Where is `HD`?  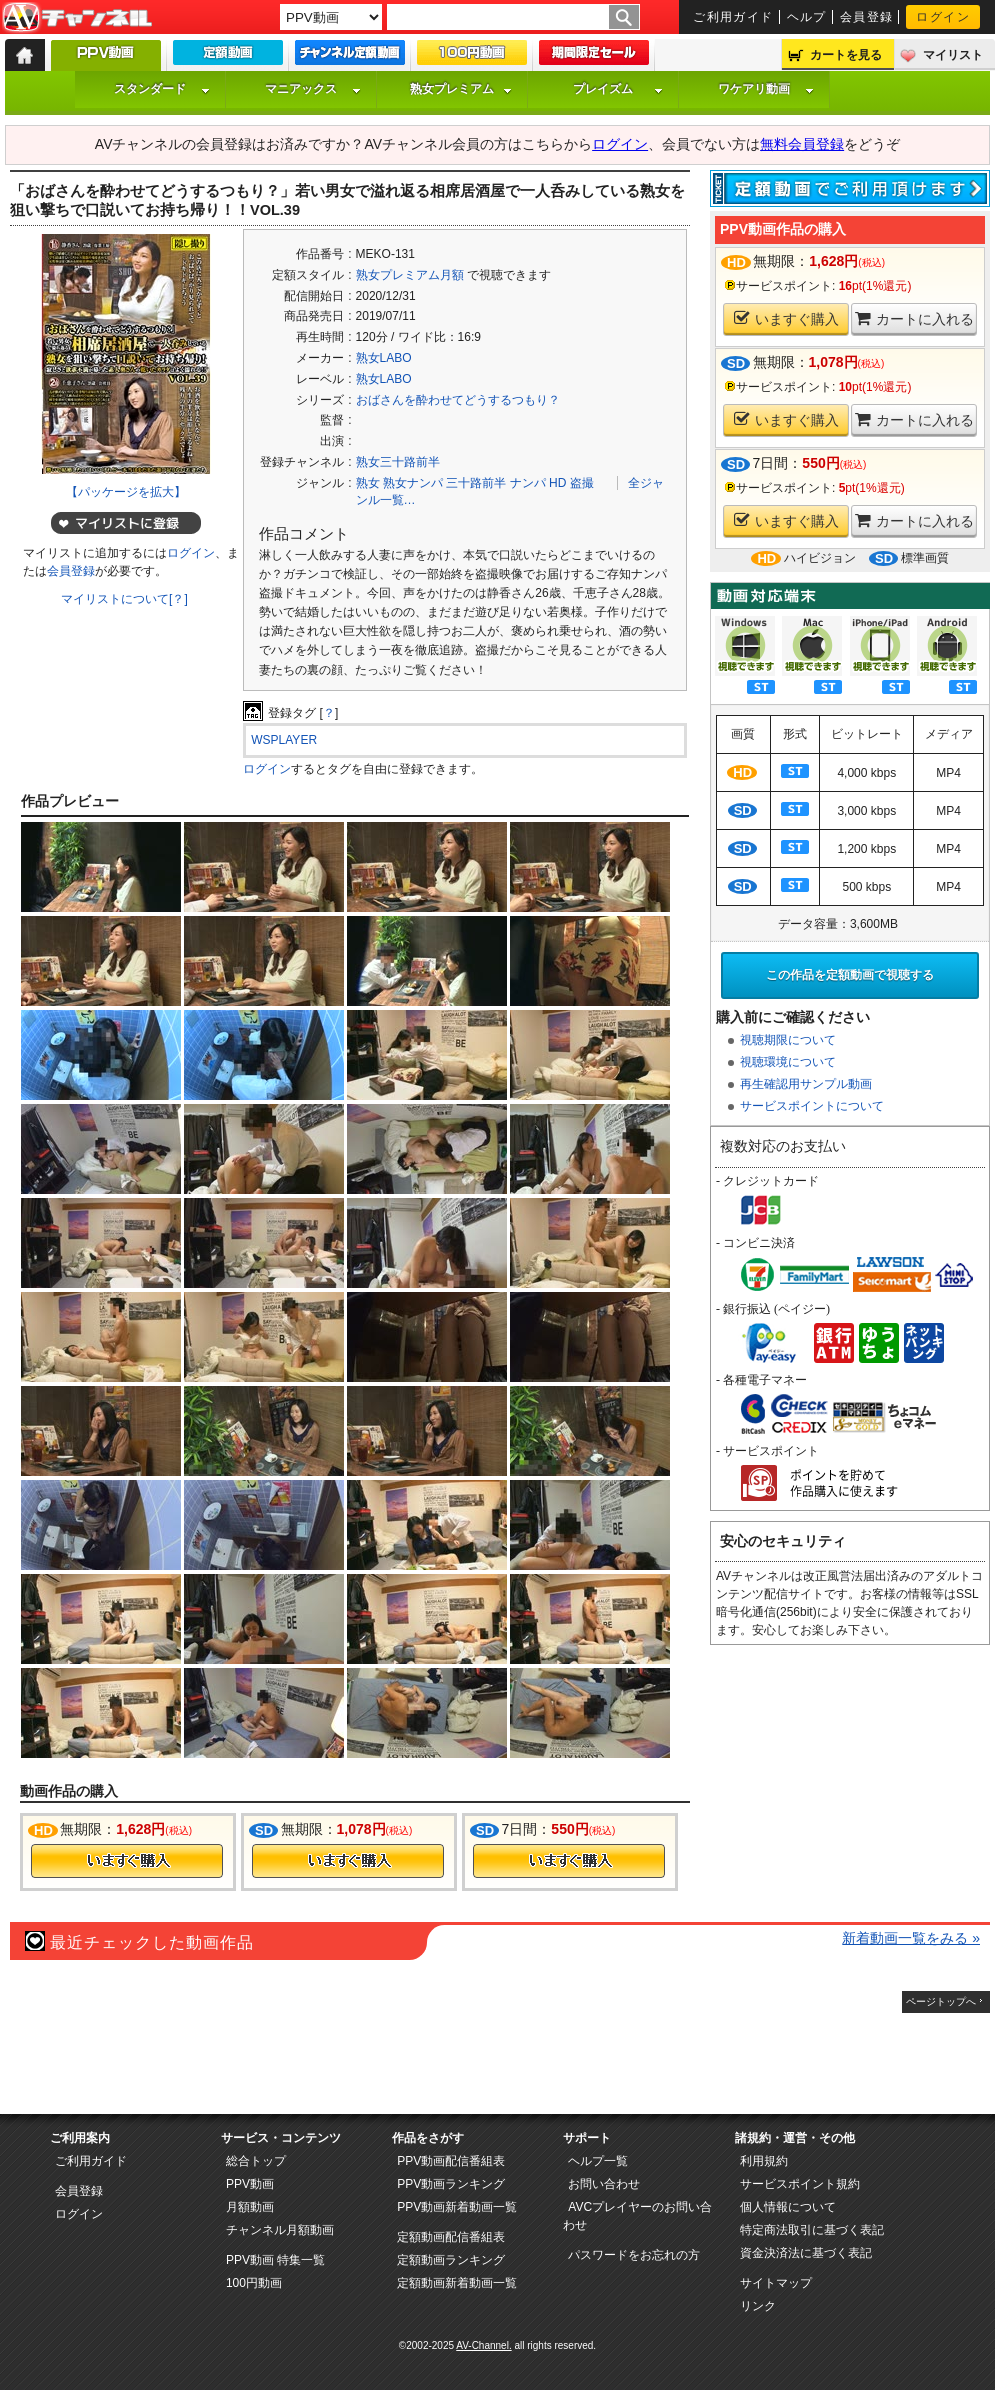
HD is located at coordinates (557, 483).